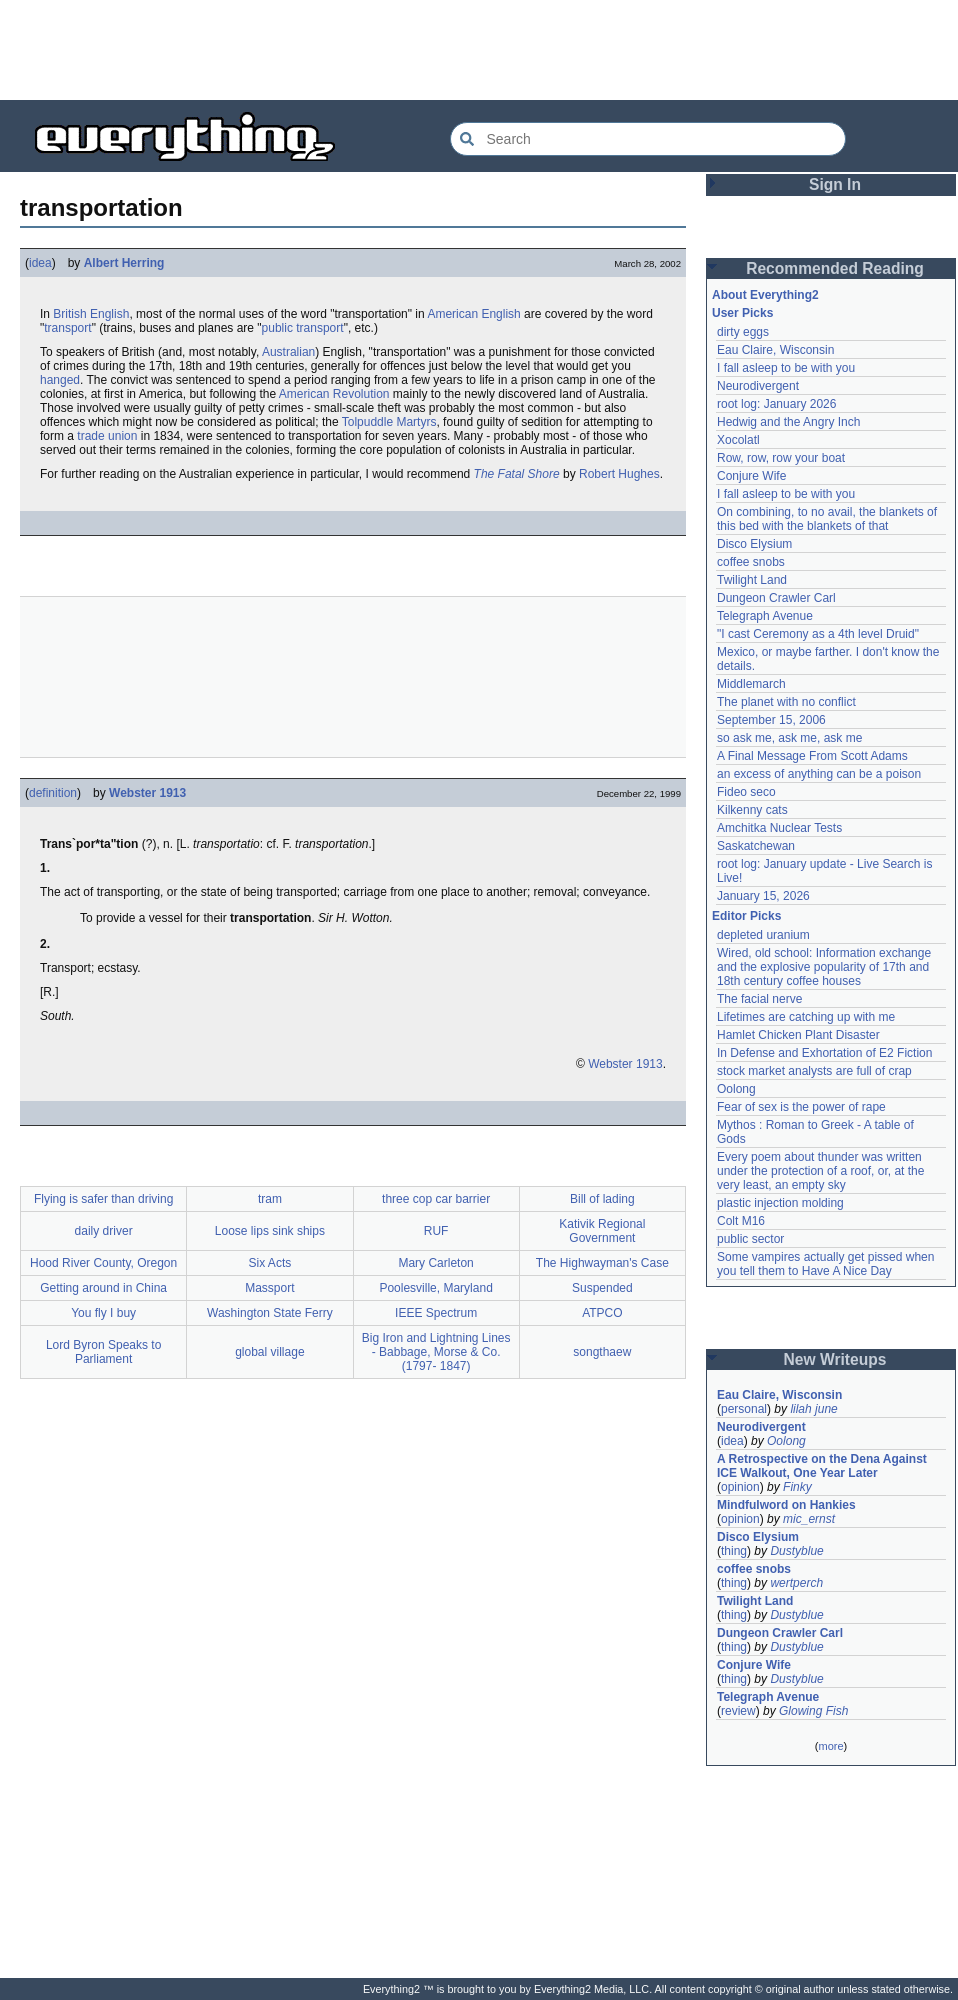  I want to click on Massport, so click(269, 1288).